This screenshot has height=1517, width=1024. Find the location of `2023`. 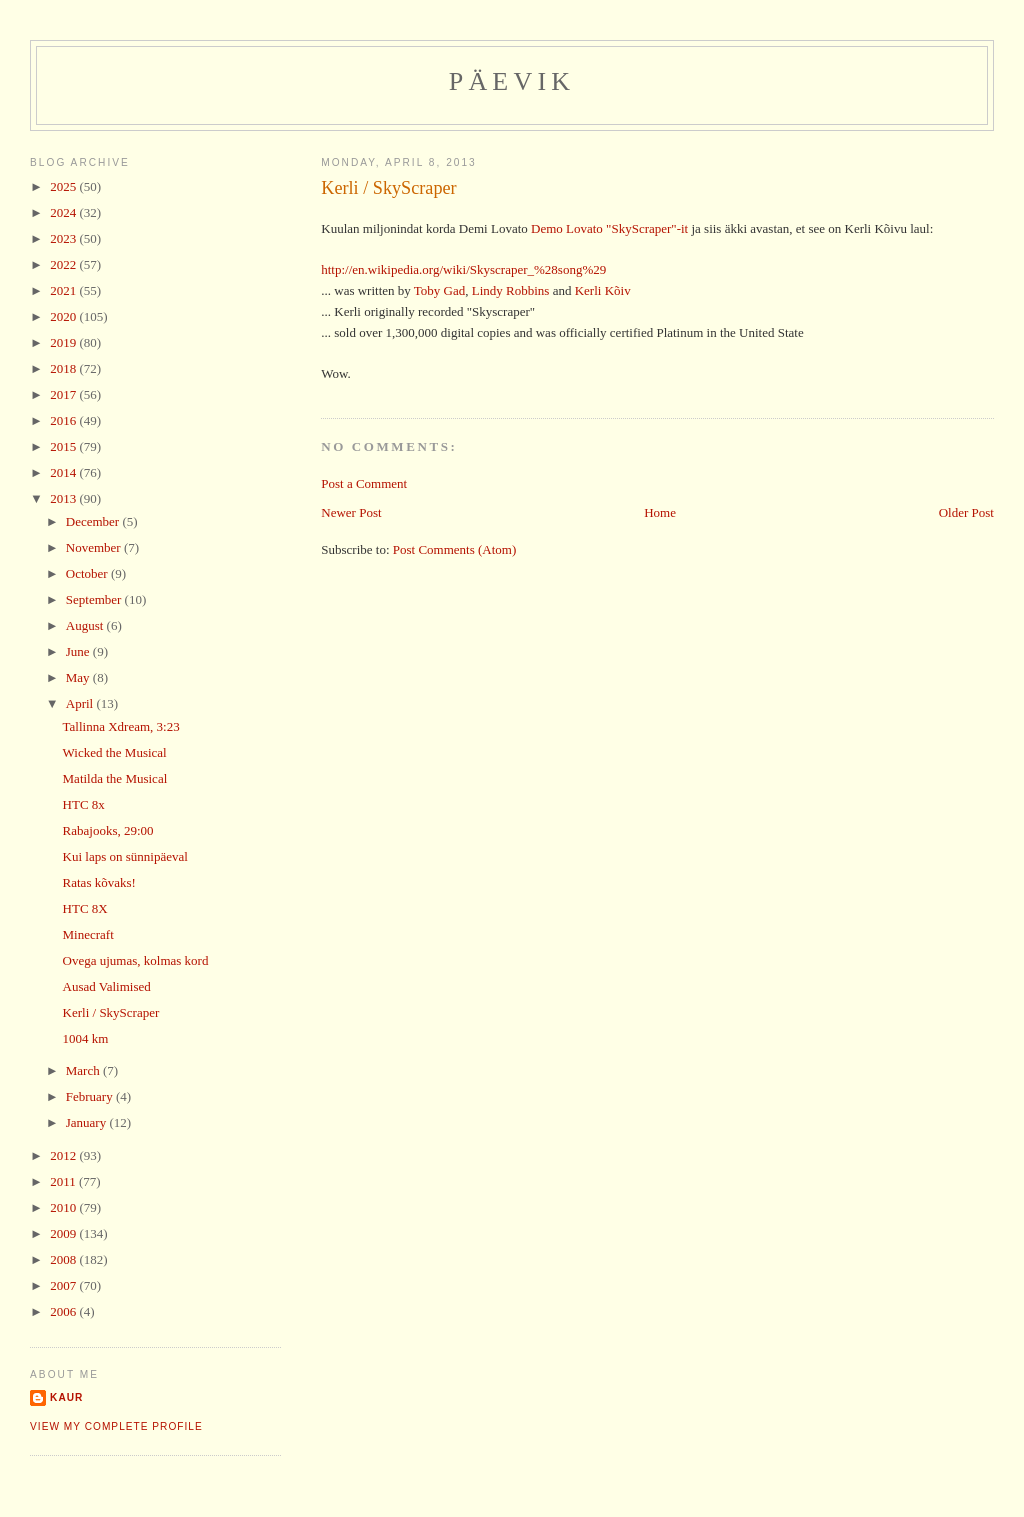

2023 is located at coordinates (64, 238).